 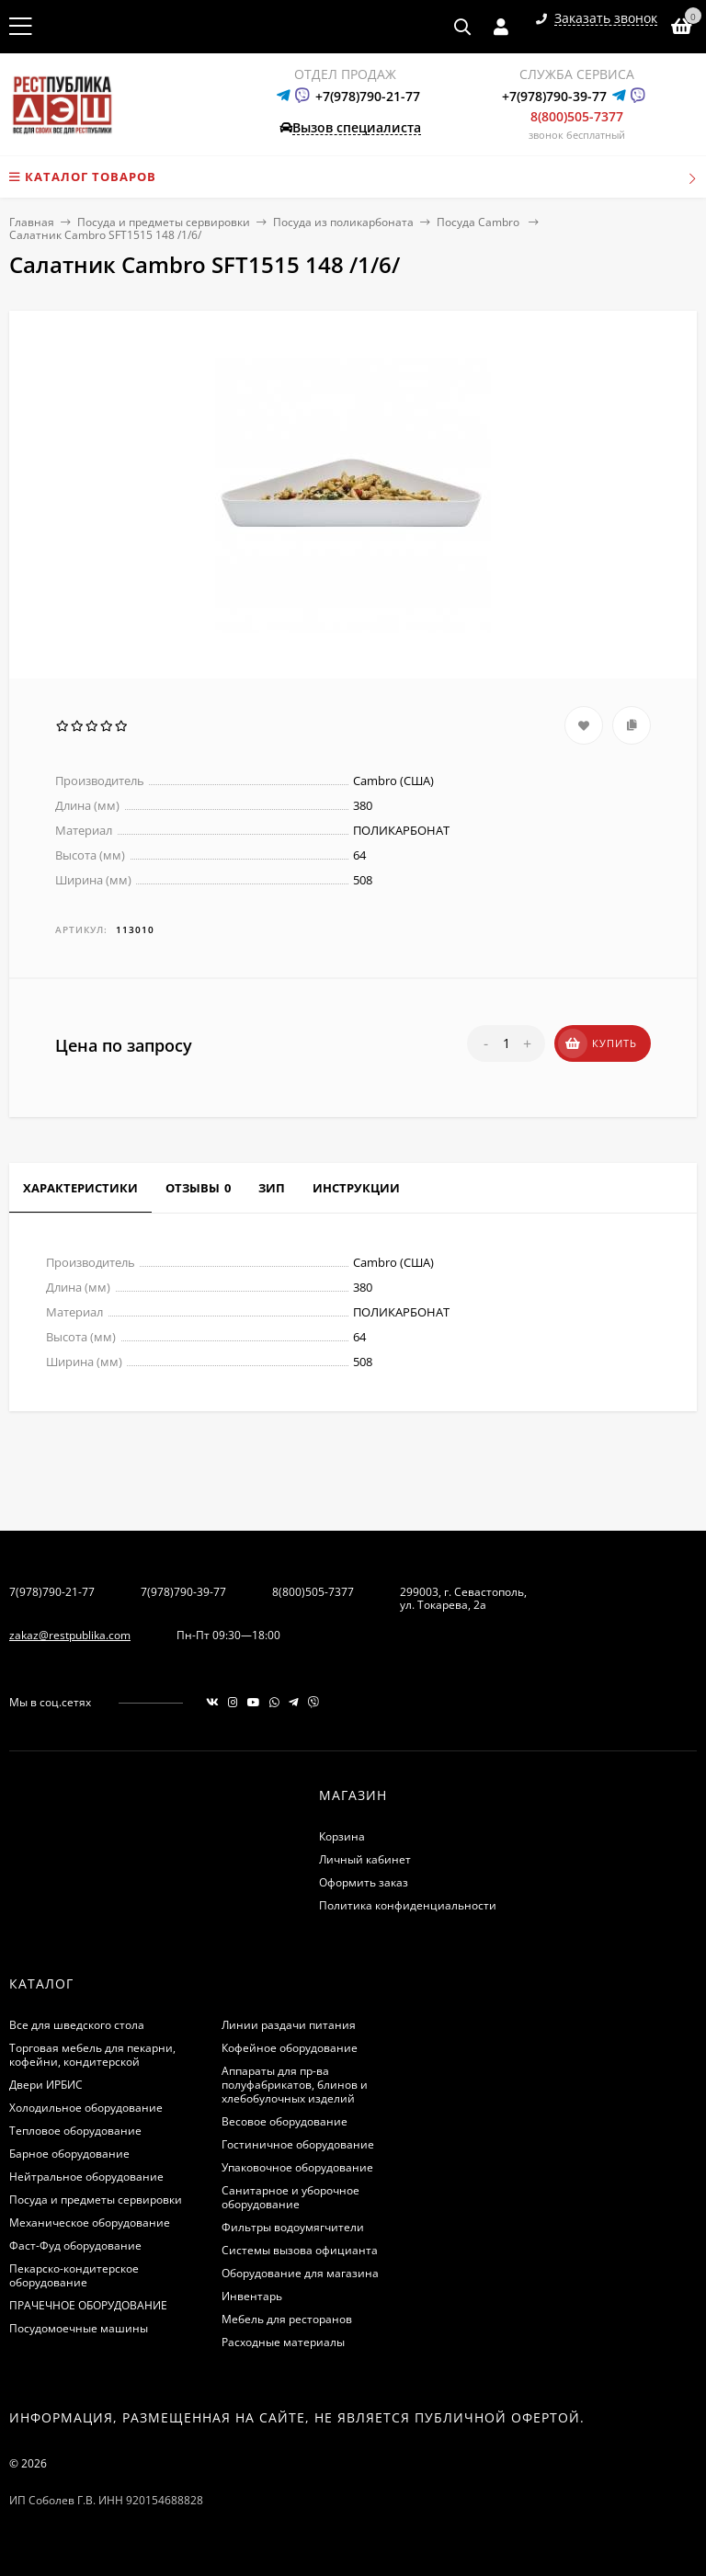 What do you see at coordinates (343, 222) in the screenshot?
I see `Посуда из поликарбоната` at bounding box center [343, 222].